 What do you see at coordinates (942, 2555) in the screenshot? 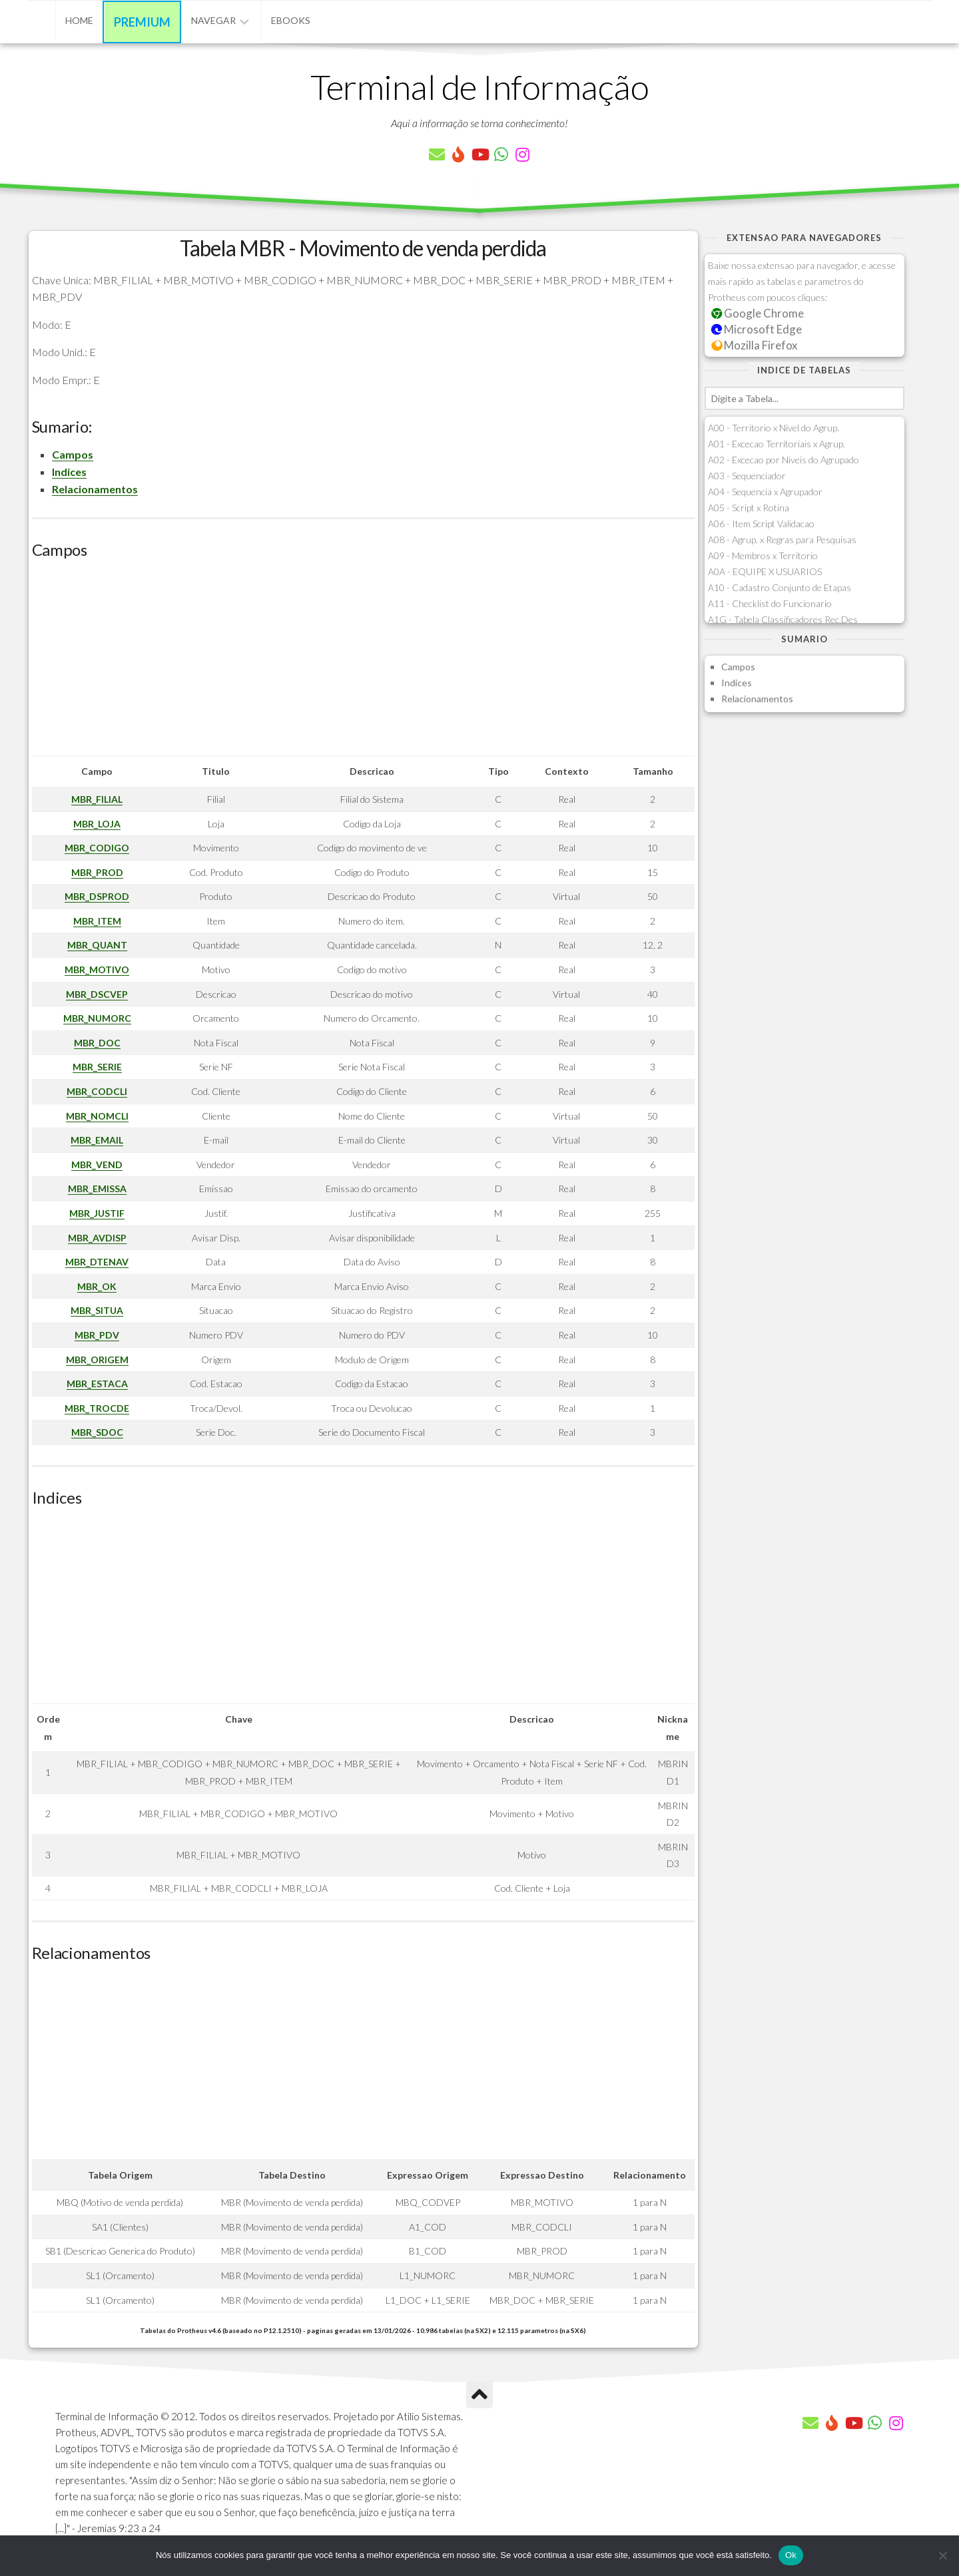
I see `[Não]` at bounding box center [942, 2555].